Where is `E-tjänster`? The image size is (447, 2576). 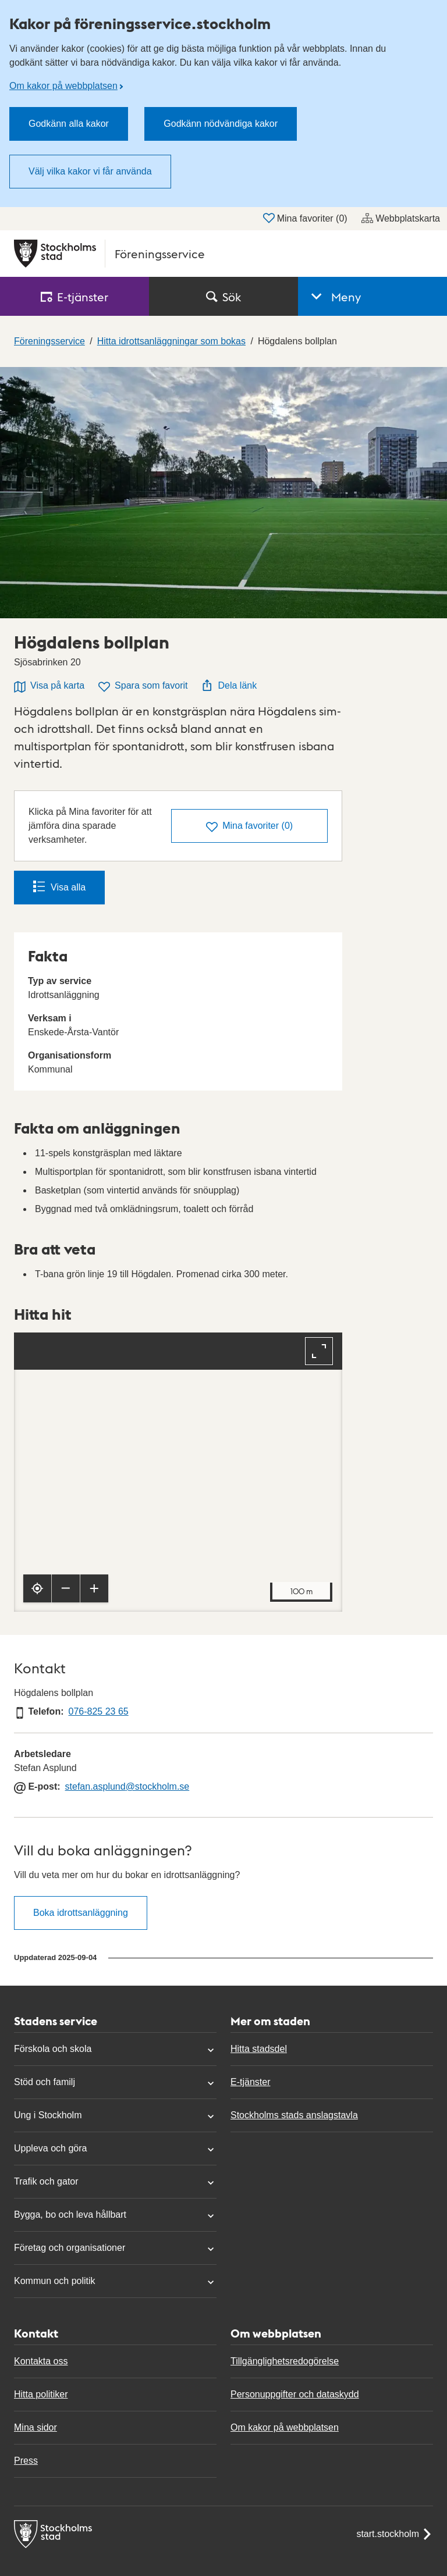 E-tjänster is located at coordinates (250, 2082).